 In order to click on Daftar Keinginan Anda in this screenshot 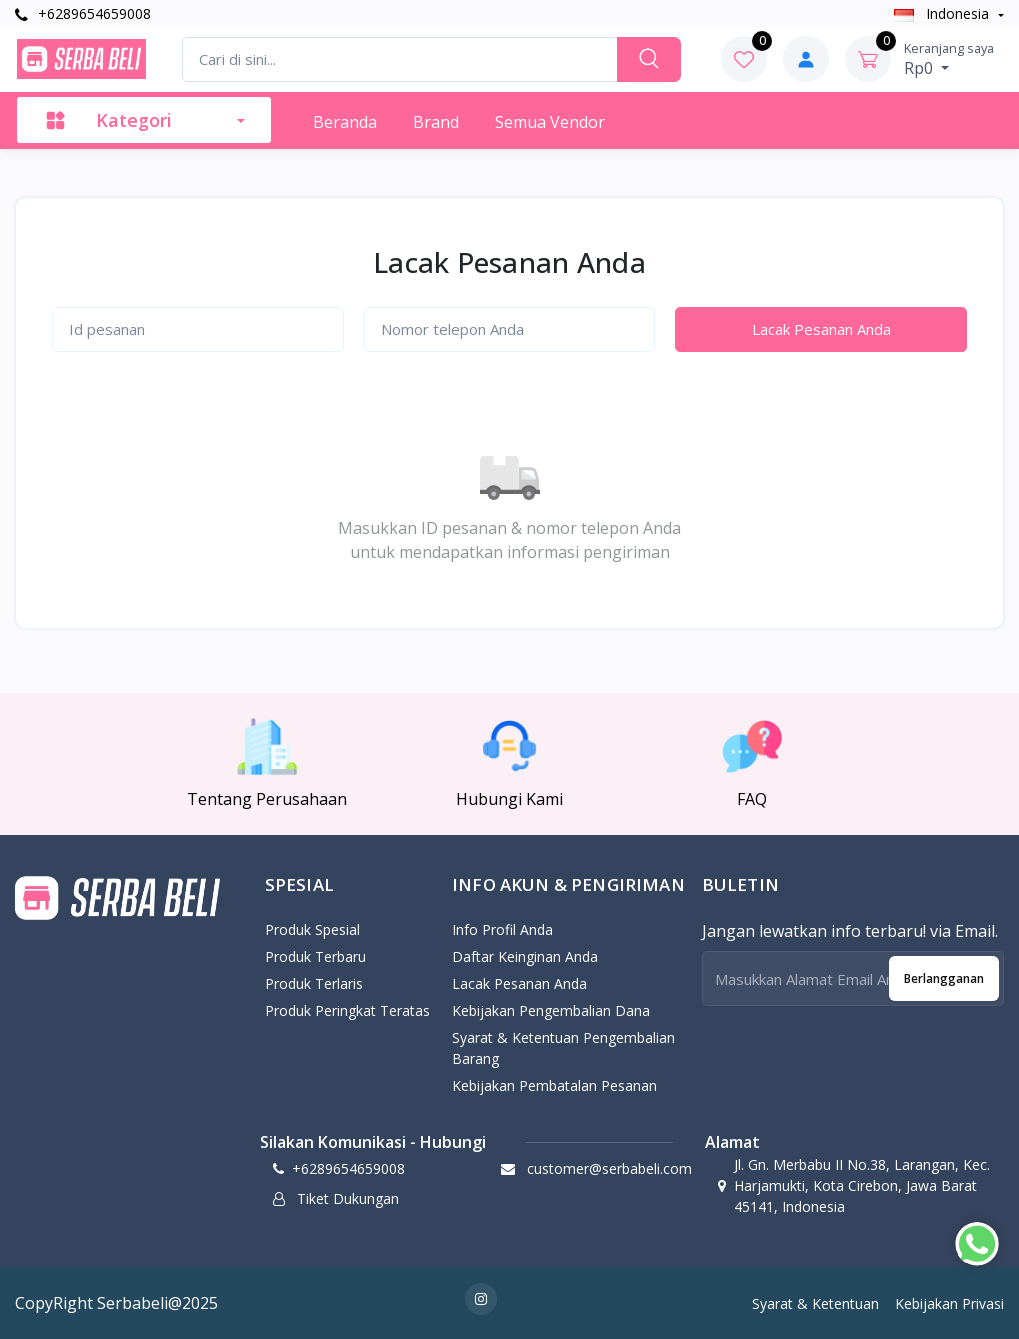, I will do `click(525, 956)`.